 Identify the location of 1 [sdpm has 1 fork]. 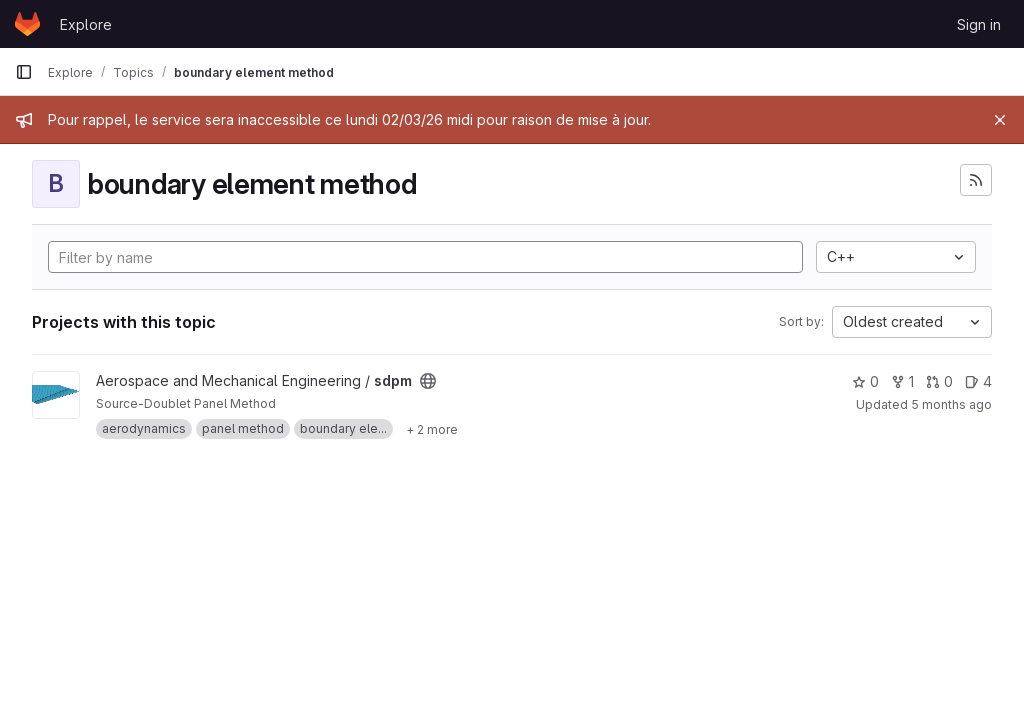
(902, 381).